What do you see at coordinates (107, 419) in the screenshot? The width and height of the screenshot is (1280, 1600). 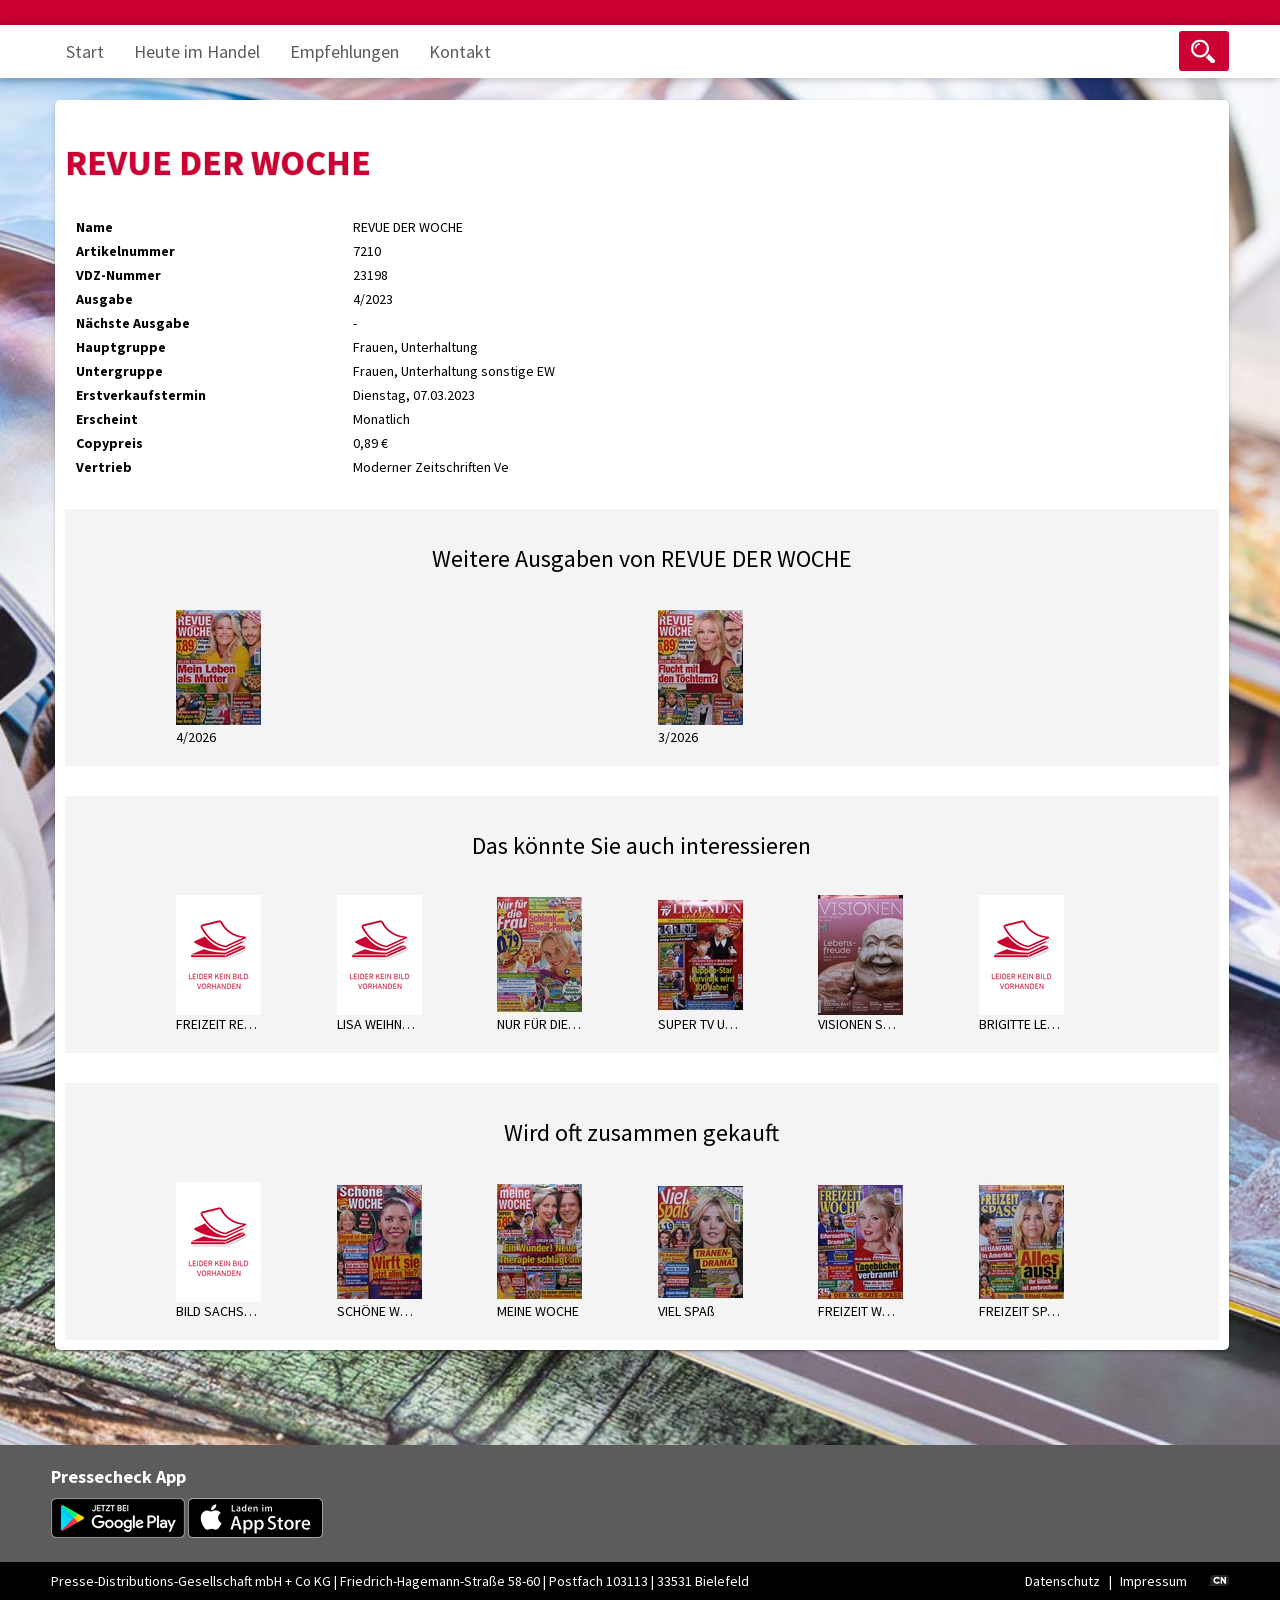 I see `Erscheint` at bounding box center [107, 419].